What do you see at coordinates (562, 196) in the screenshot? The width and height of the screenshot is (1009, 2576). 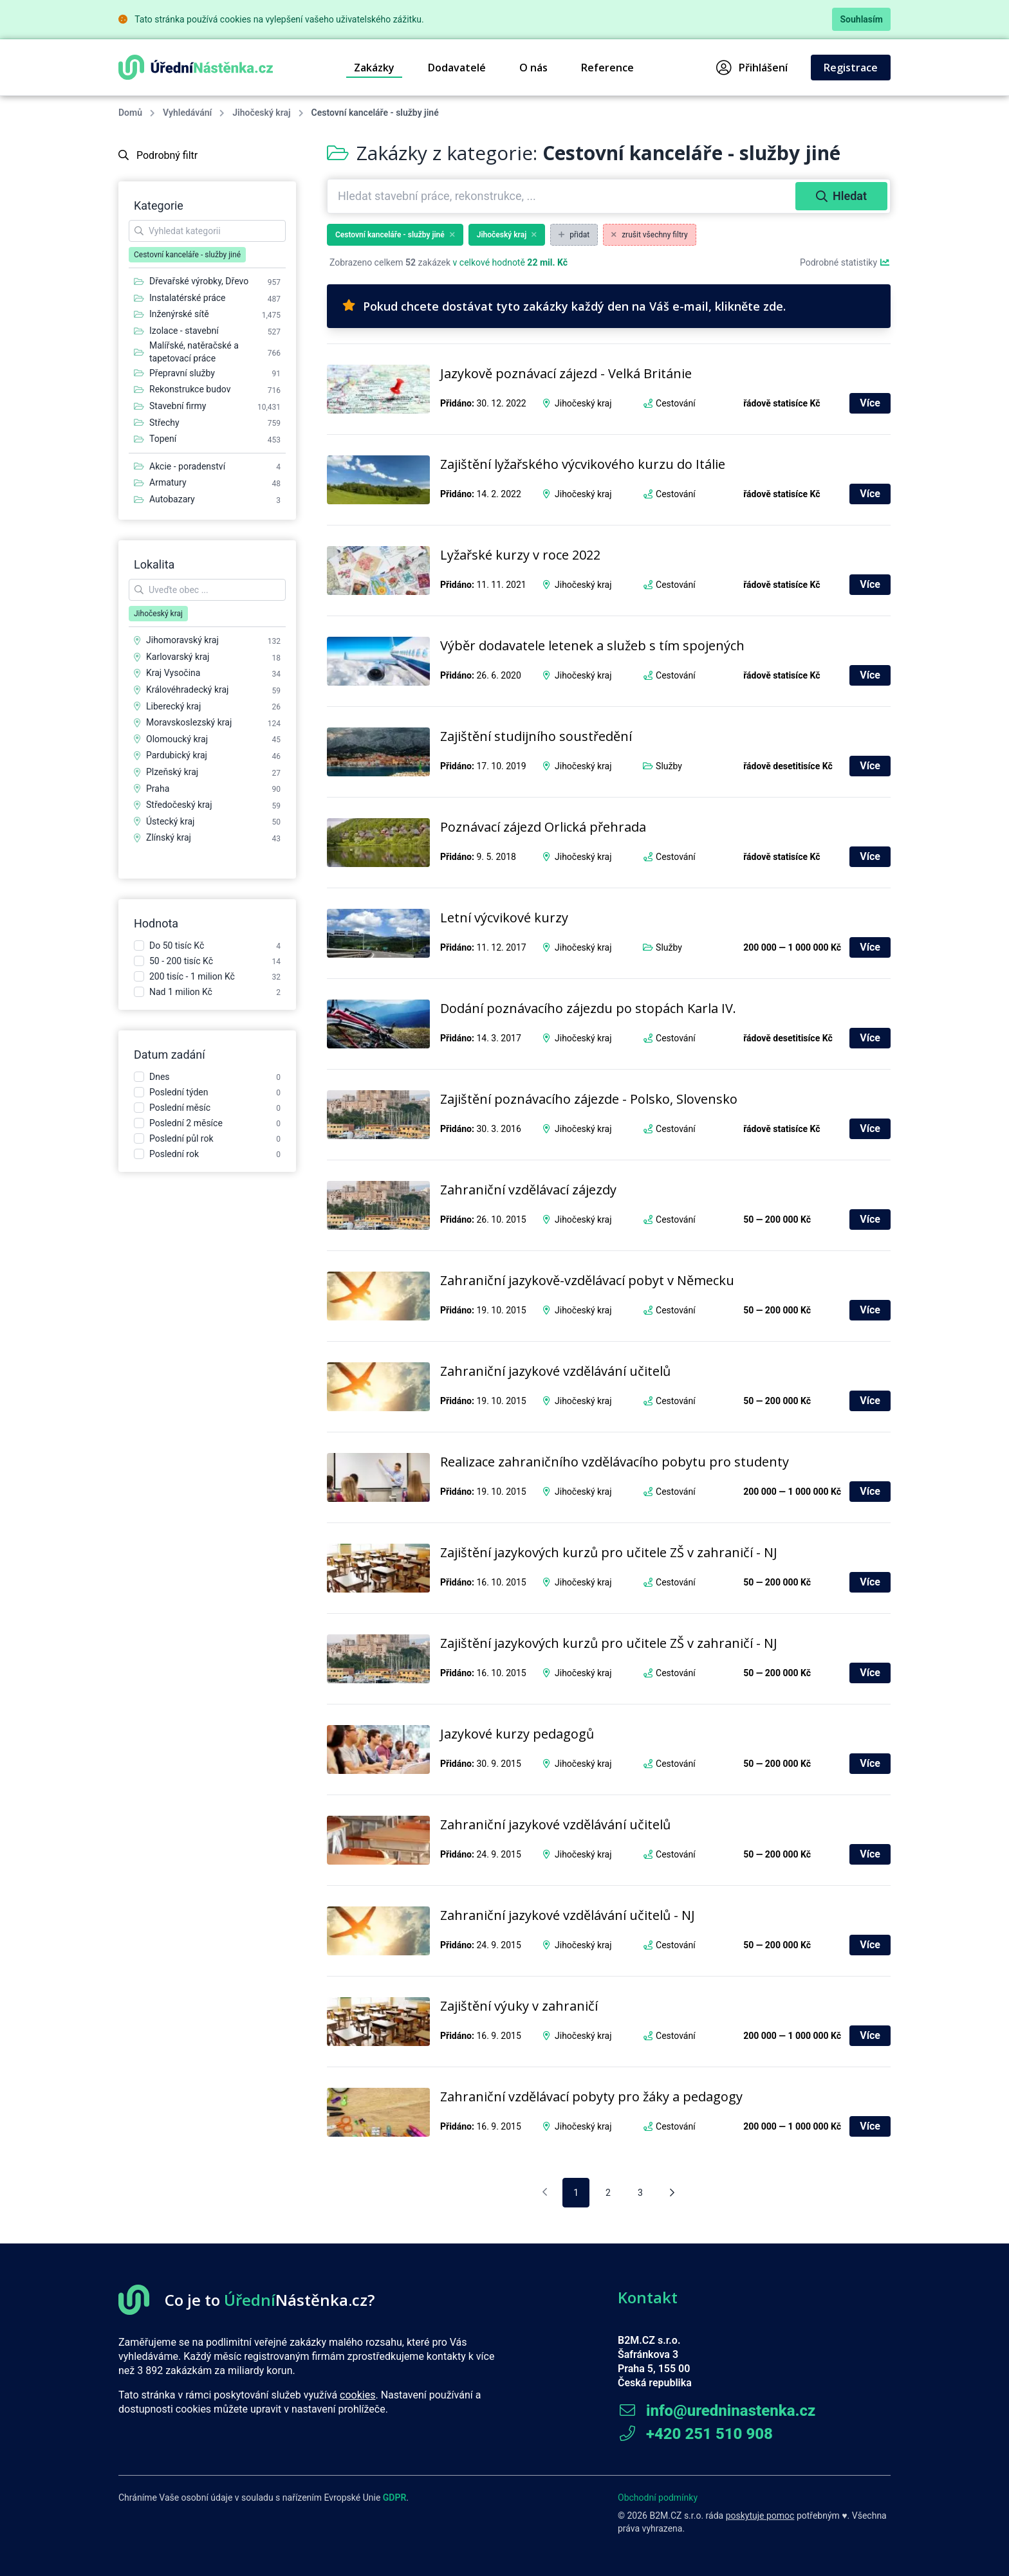 I see `[combobox]` at bounding box center [562, 196].